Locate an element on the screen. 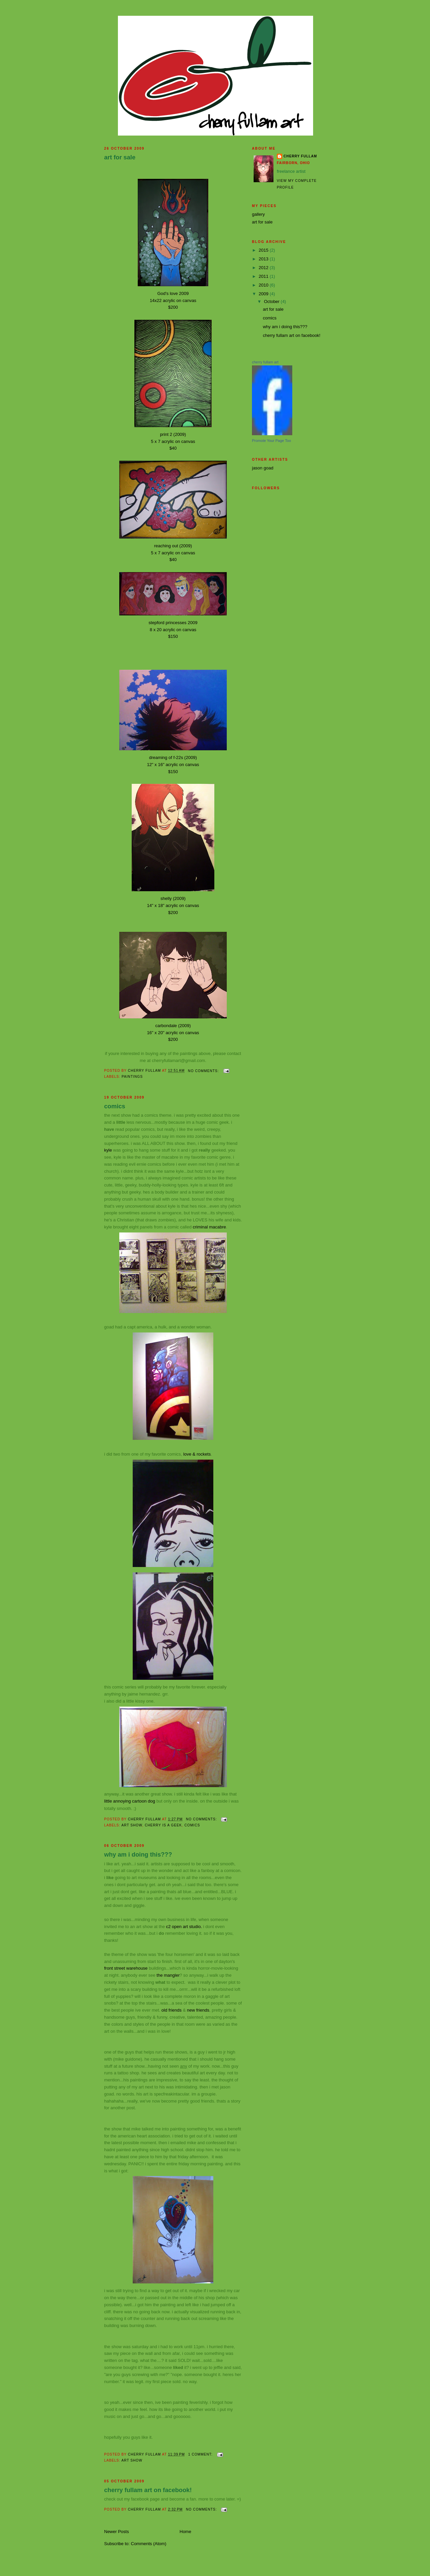  2013 is located at coordinates (264, 258).